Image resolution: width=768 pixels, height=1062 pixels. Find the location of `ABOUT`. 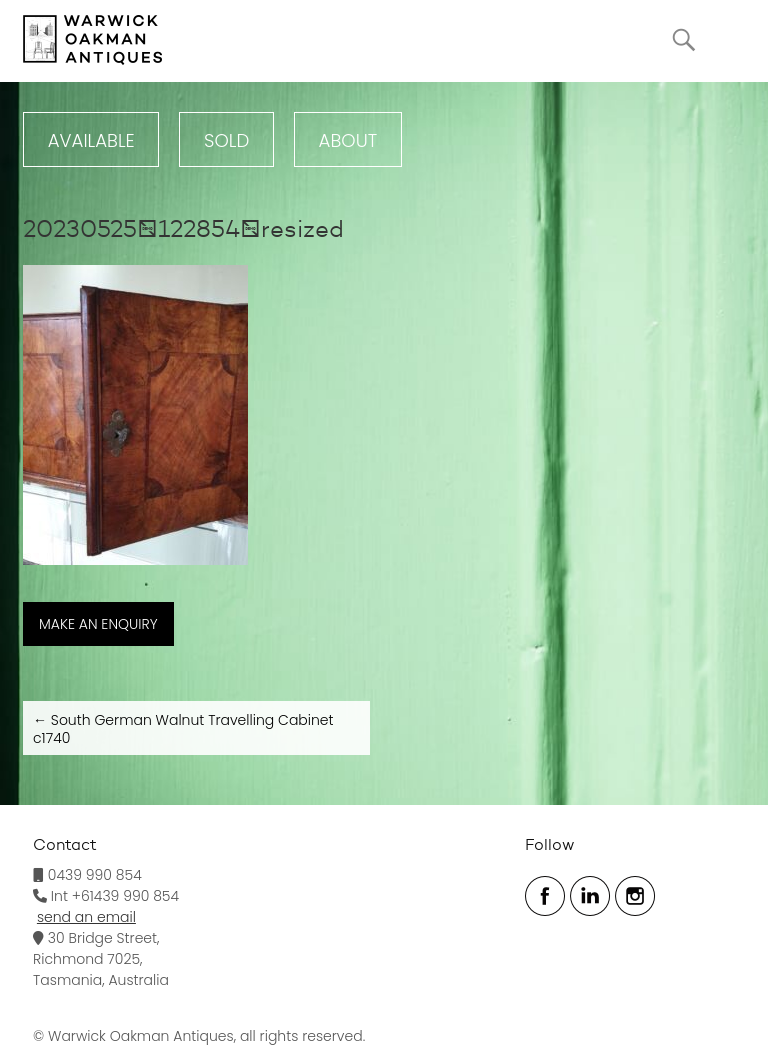

ABOUT is located at coordinates (348, 140).